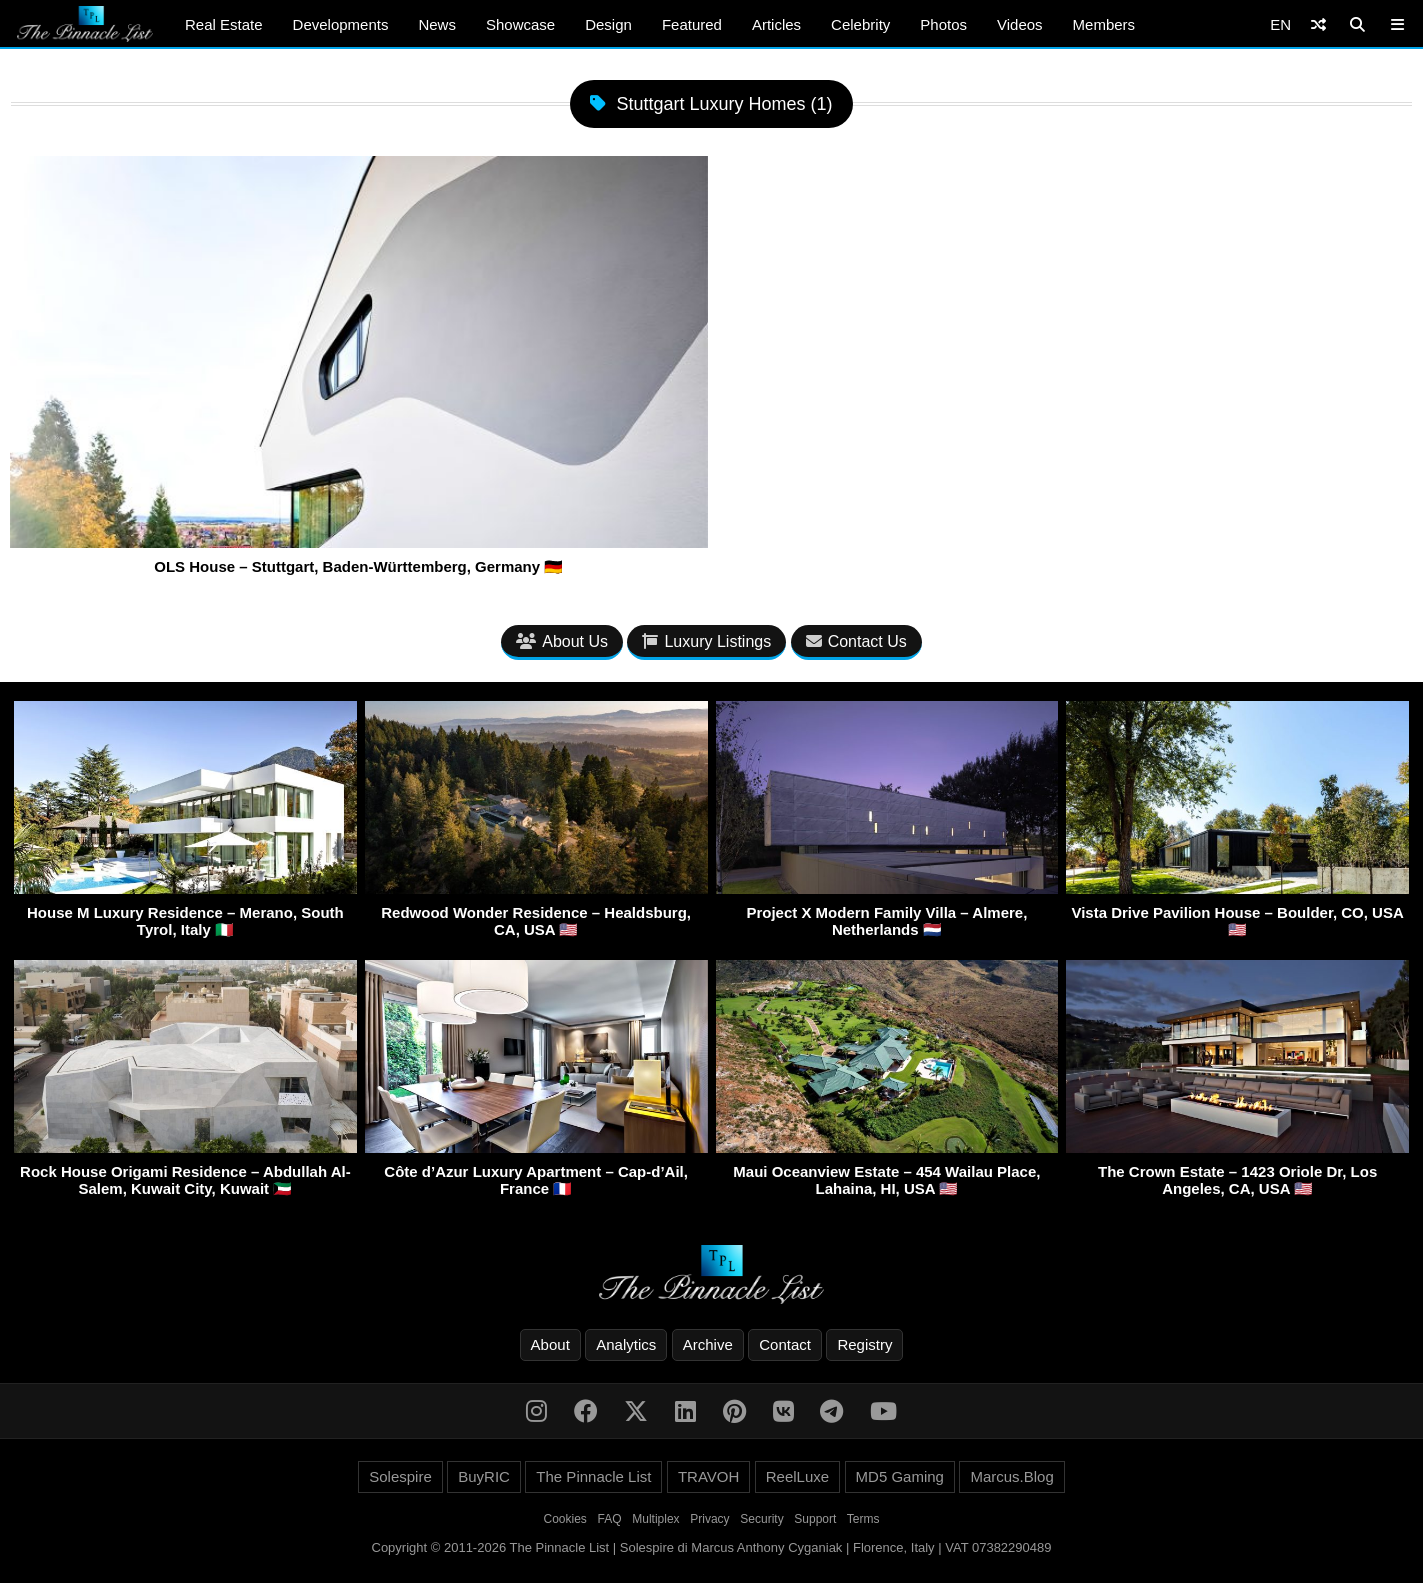 This screenshot has width=1423, height=1583. What do you see at coordinates (761, 1519) in the screenshot?
I see `Security` at bounding box center [761, 1519].